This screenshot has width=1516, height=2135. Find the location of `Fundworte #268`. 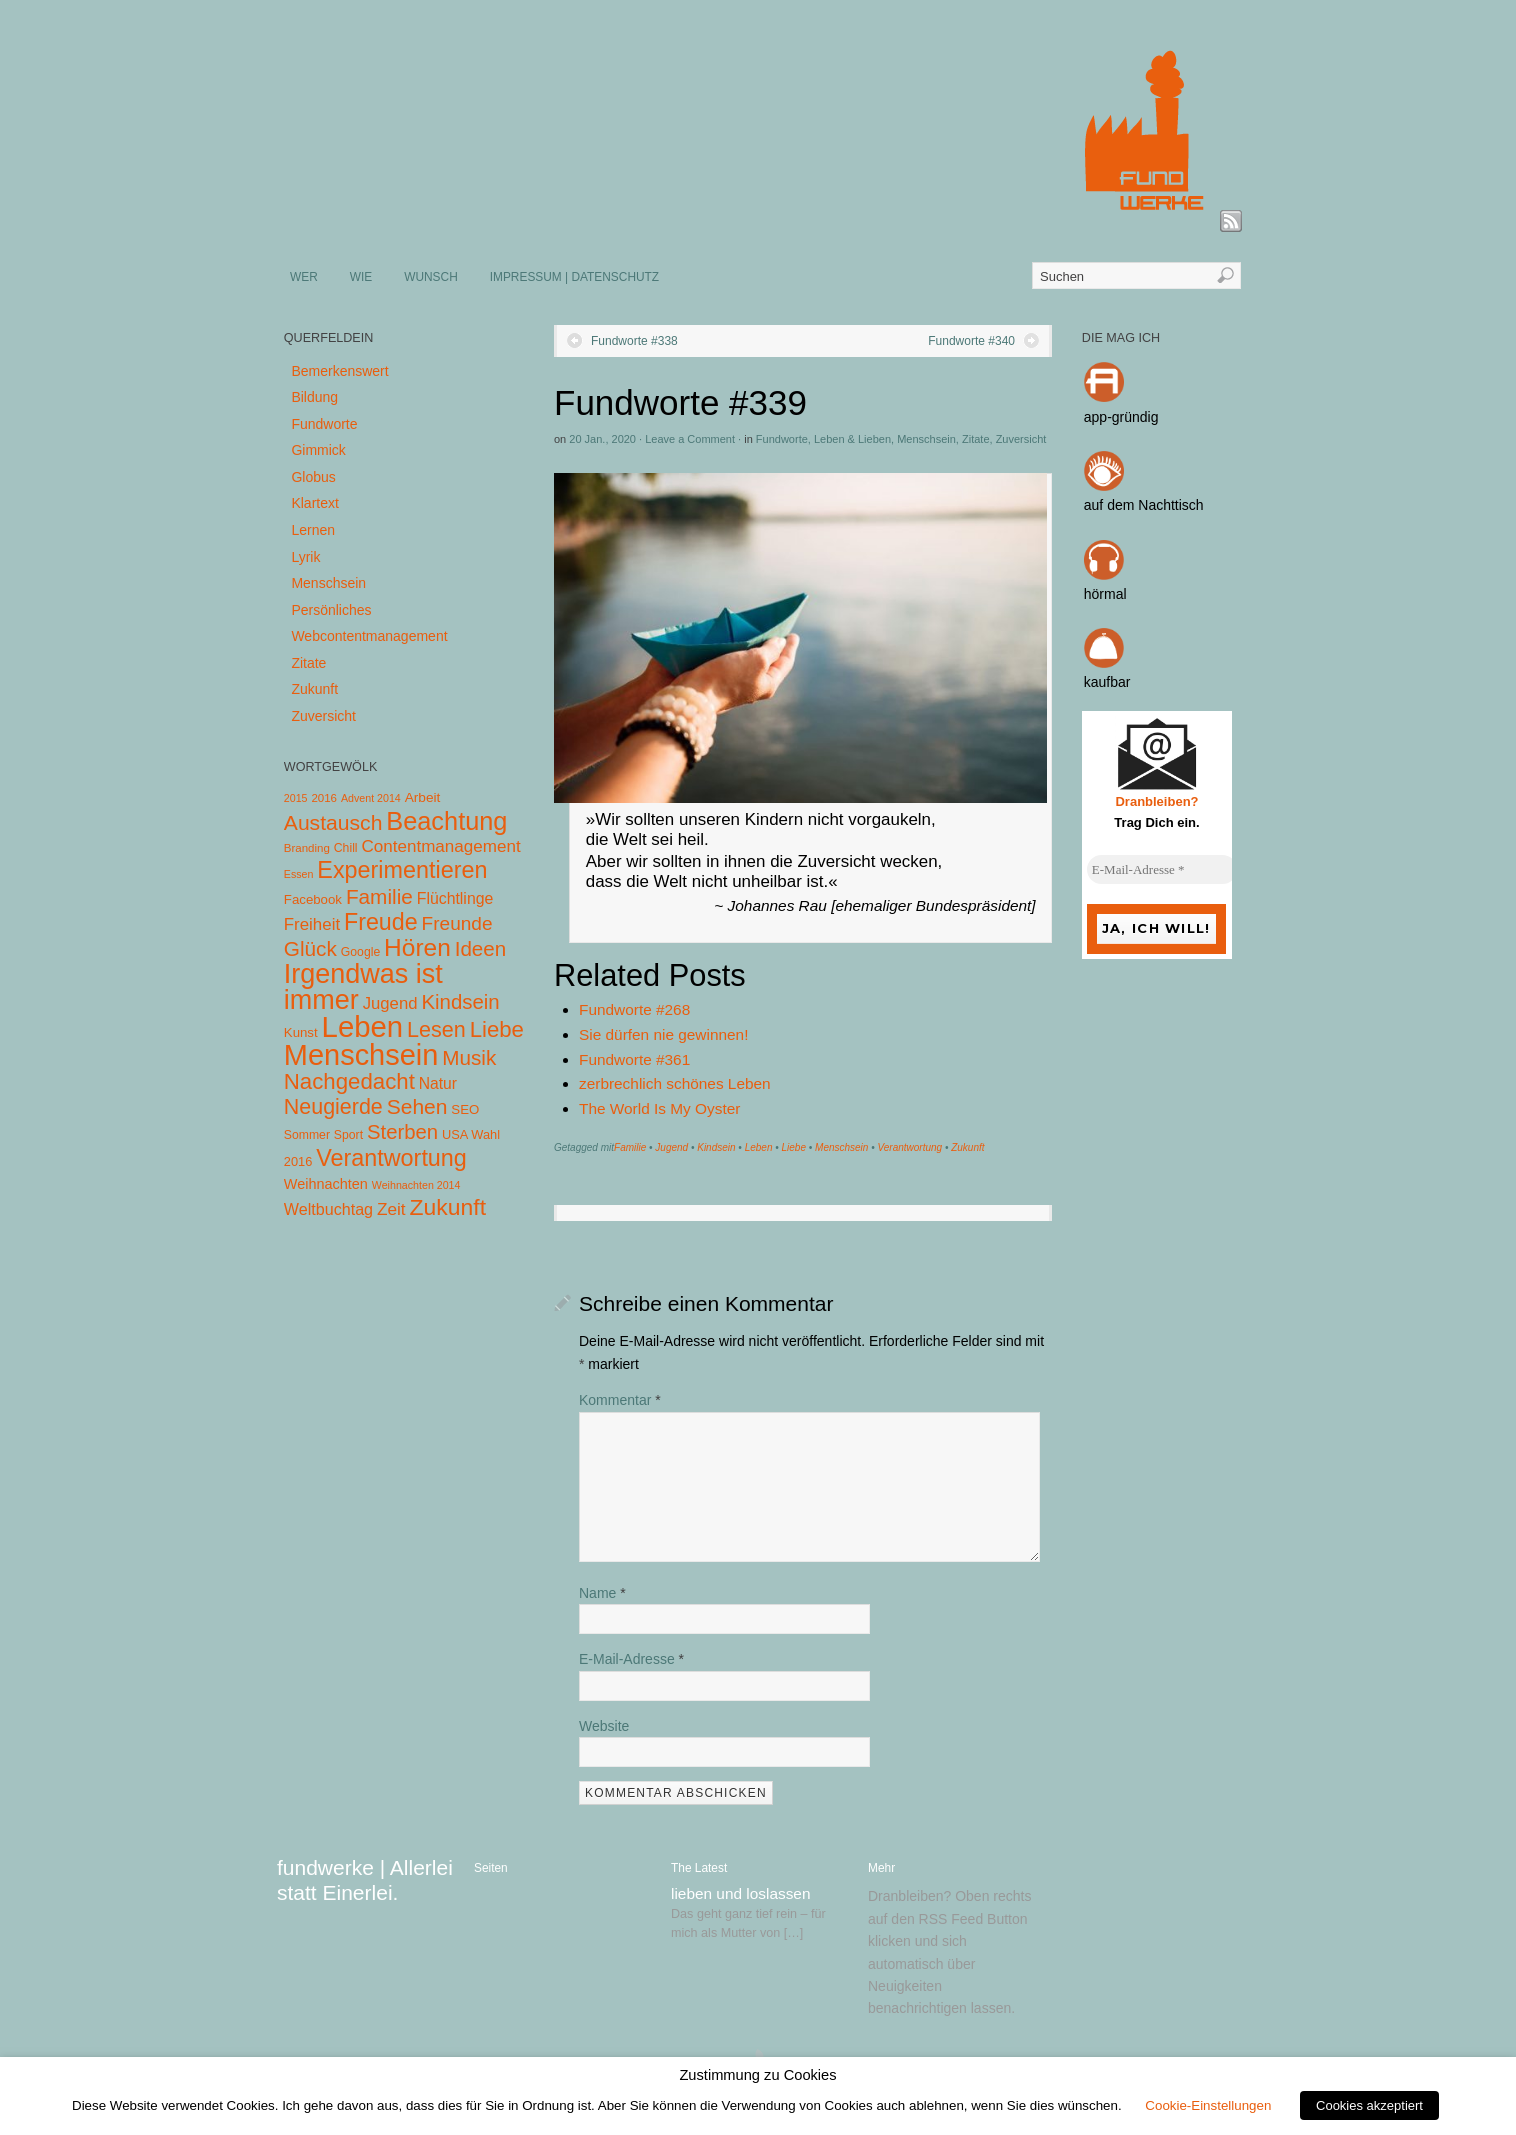

Fundworte #268 is located at coordinates (634, 1009).